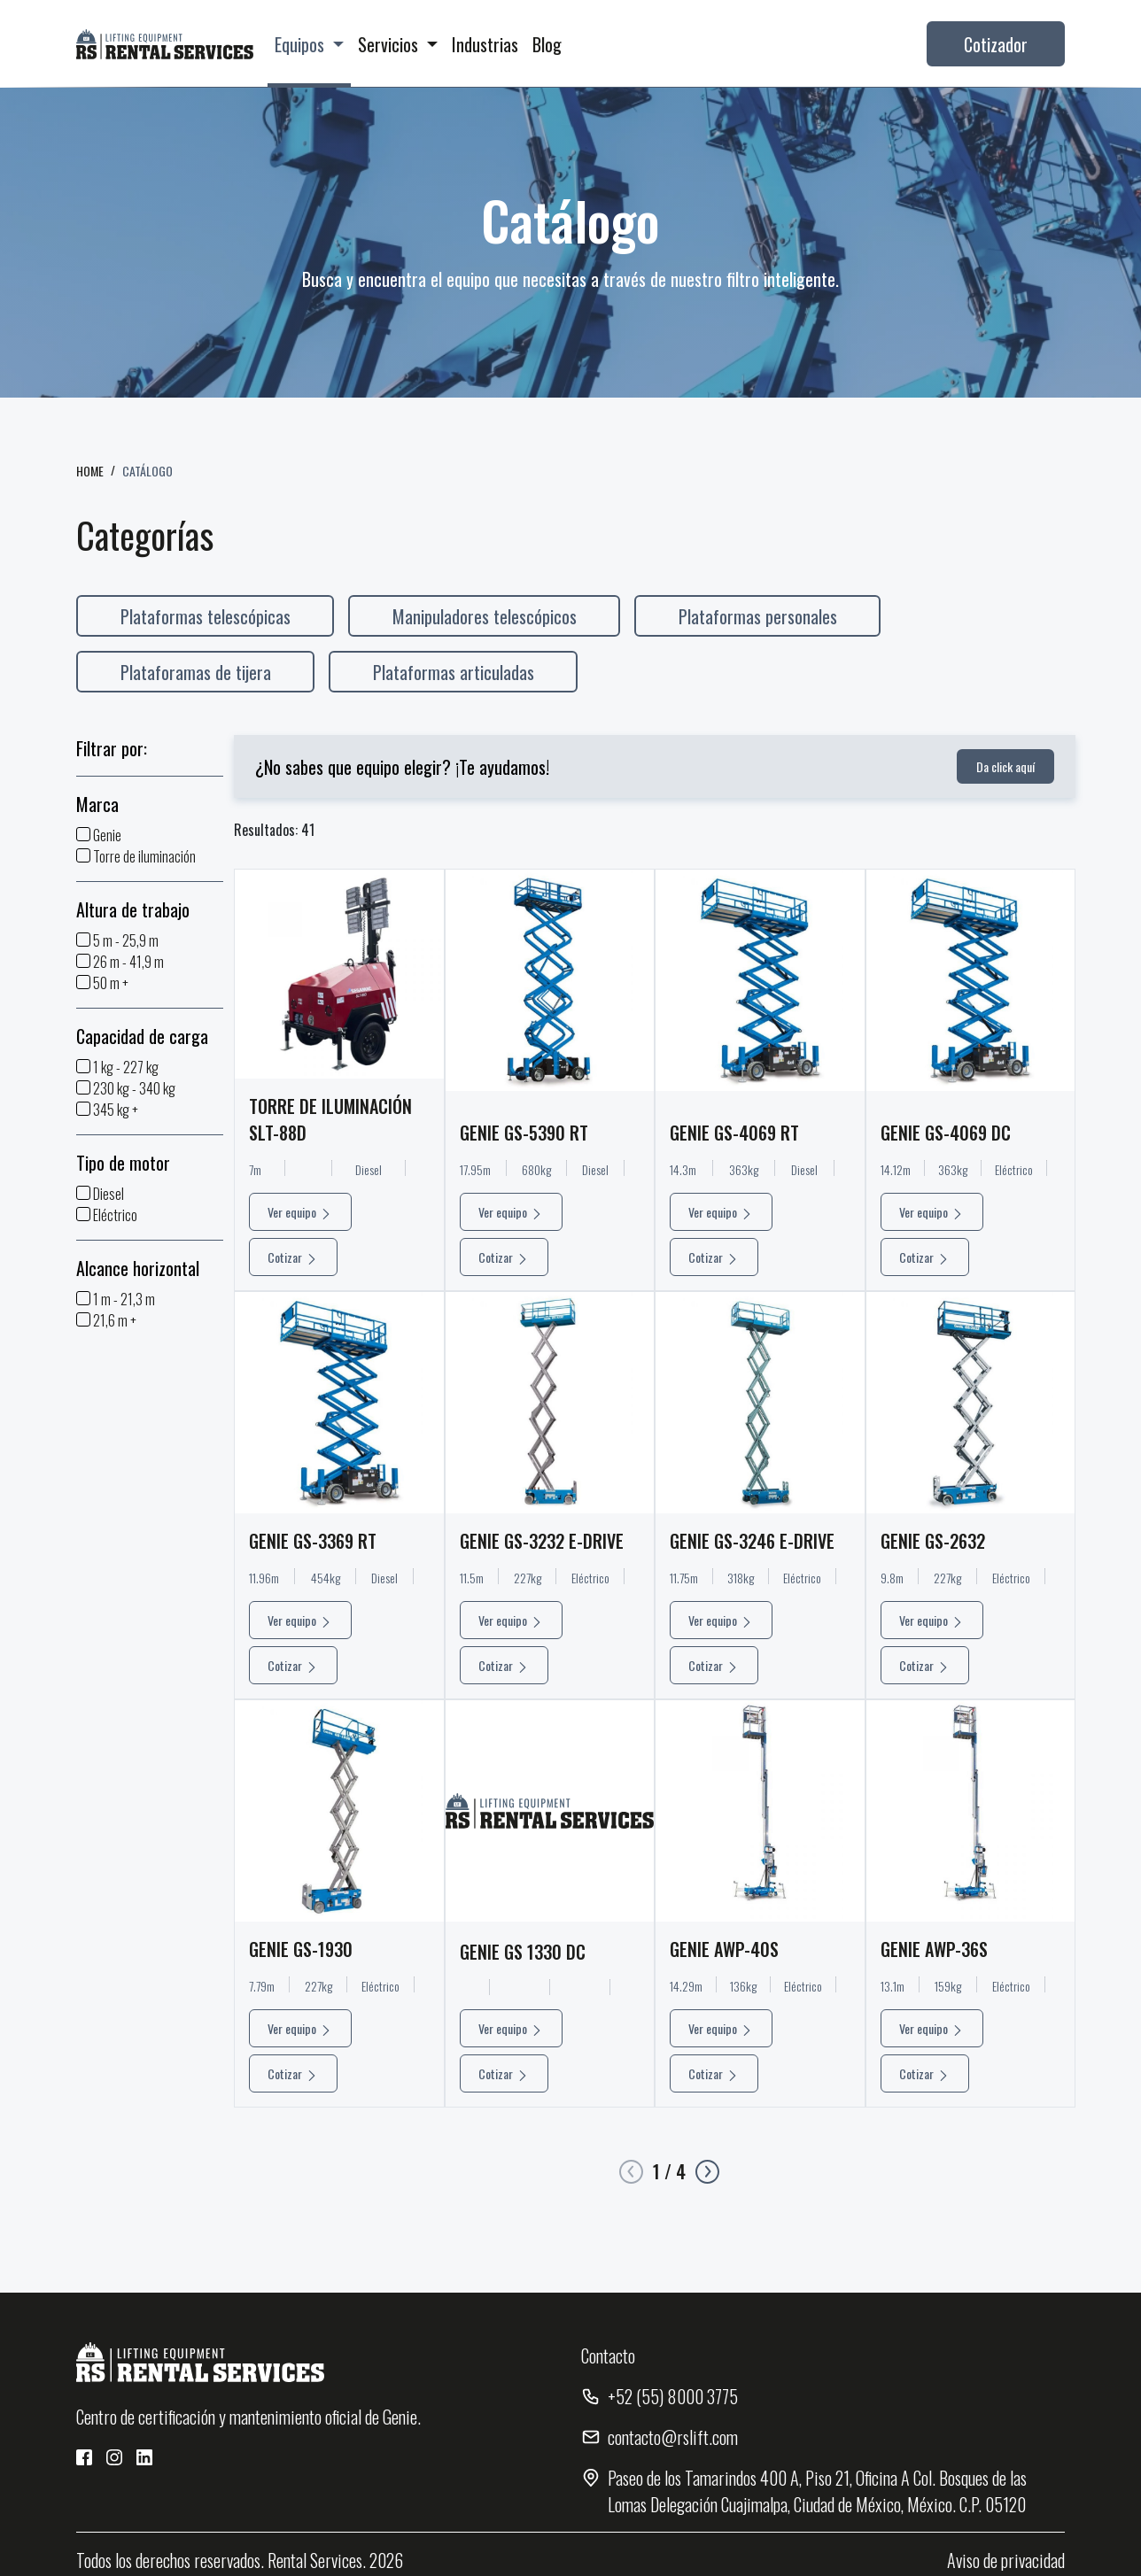 The image size is (1141, 2576). What do you see at coordinates (996, 44) in the screenshot?
I see `Cotizador` at bounding box center [996, 44].